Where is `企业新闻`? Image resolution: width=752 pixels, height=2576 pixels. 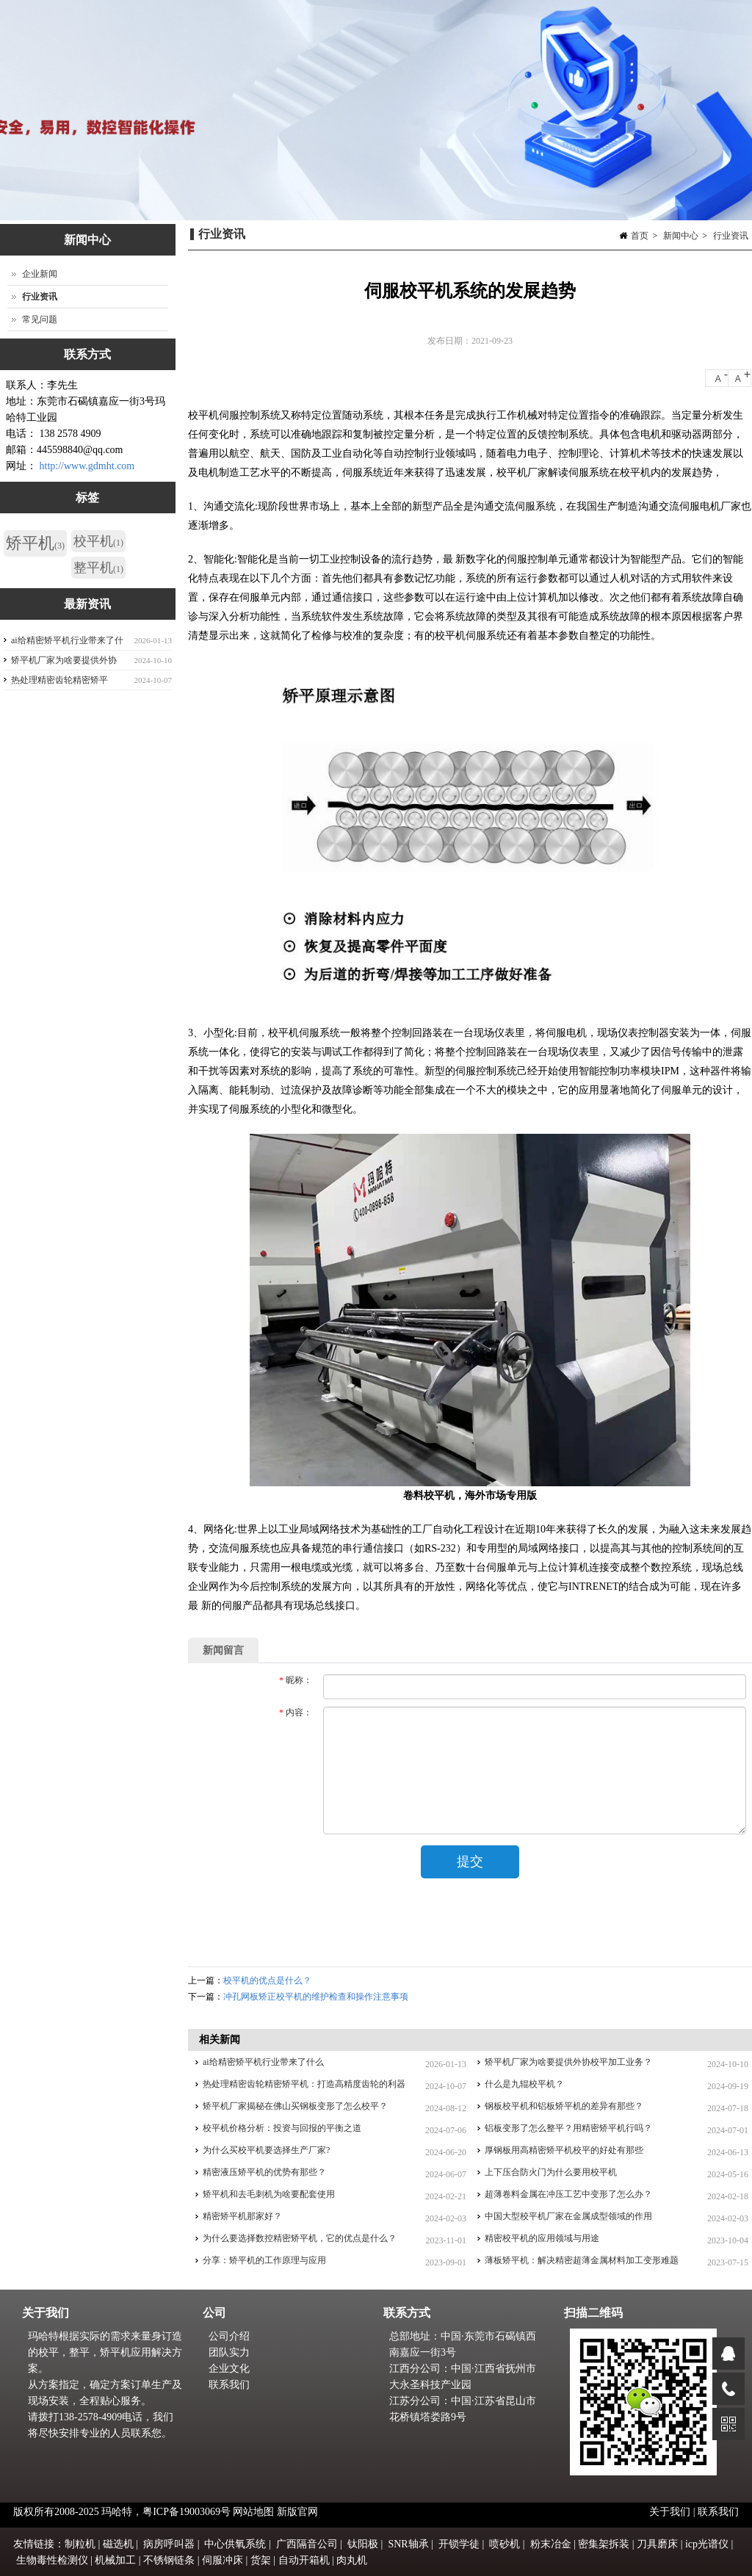
企业新闻 is located at coordinates (39, 274).